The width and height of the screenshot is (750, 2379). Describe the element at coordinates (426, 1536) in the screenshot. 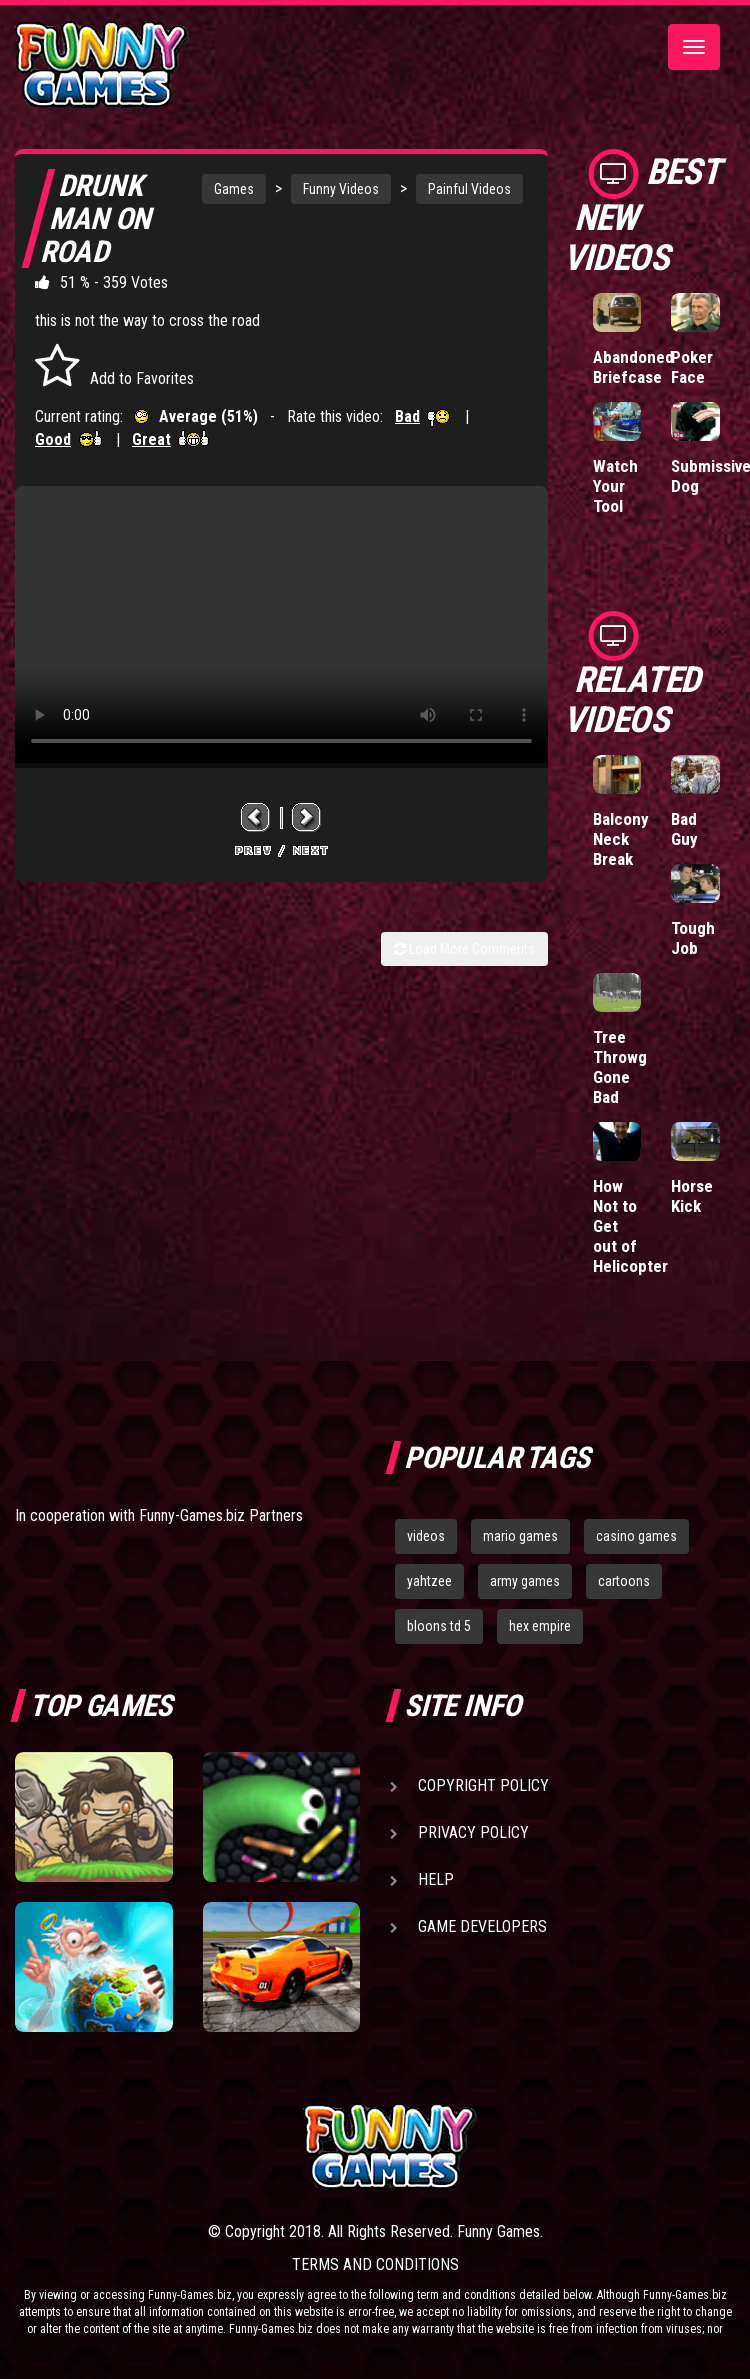

I see `videos` at that location.